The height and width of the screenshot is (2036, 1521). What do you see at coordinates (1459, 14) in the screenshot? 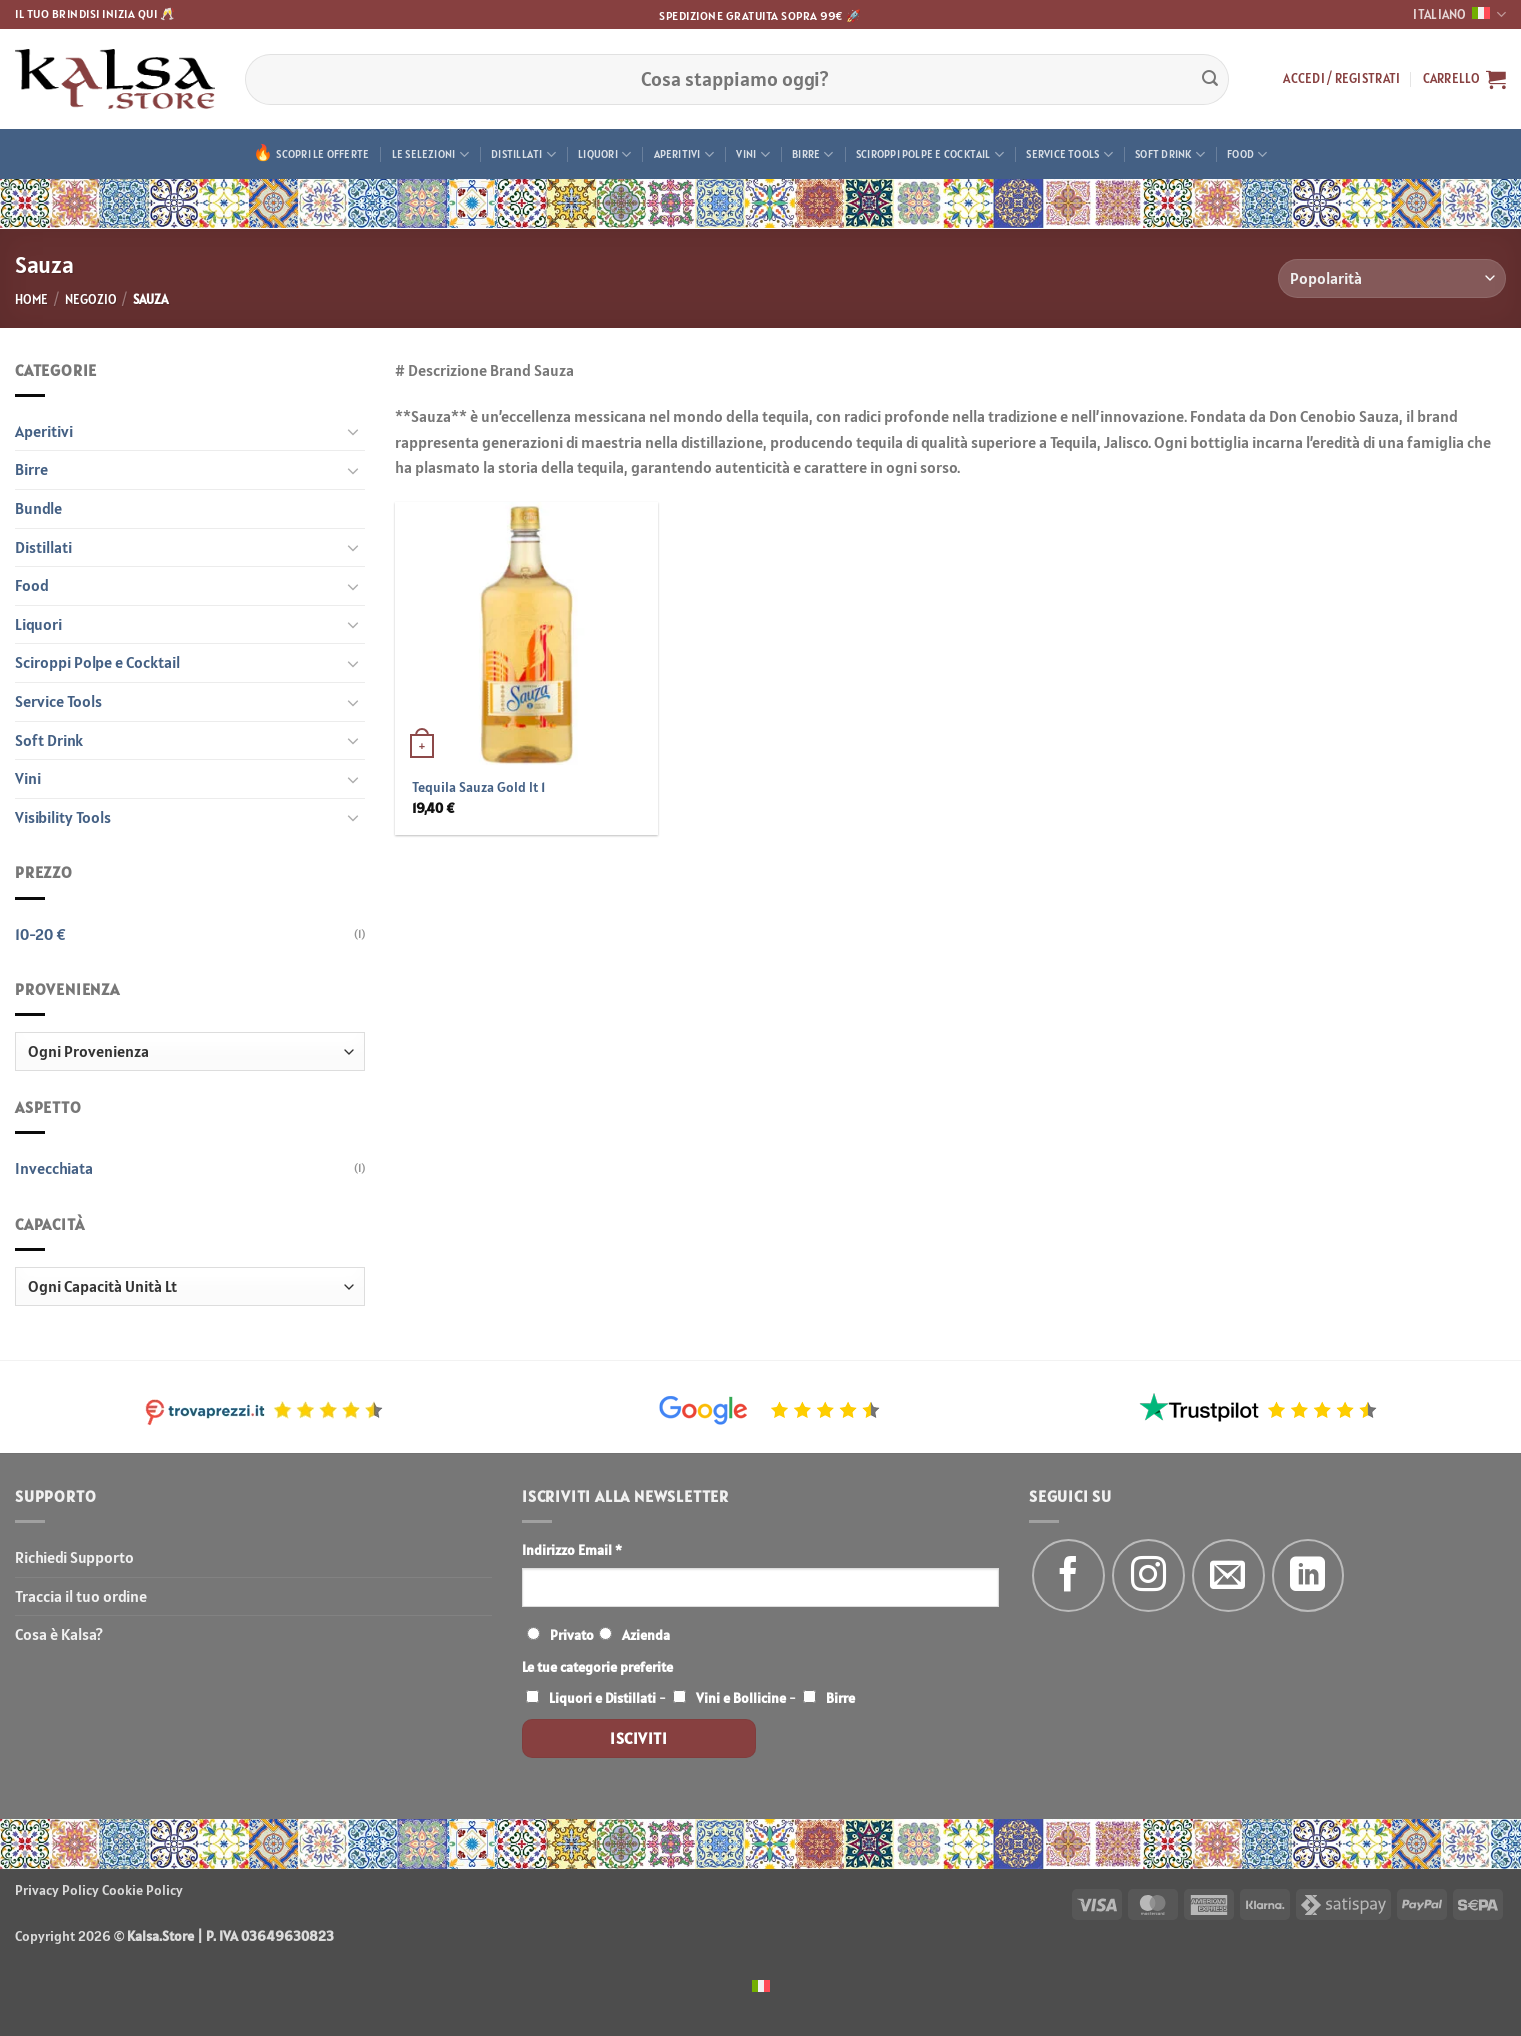
I see `Italiano` at bounding box center [1459, 14].